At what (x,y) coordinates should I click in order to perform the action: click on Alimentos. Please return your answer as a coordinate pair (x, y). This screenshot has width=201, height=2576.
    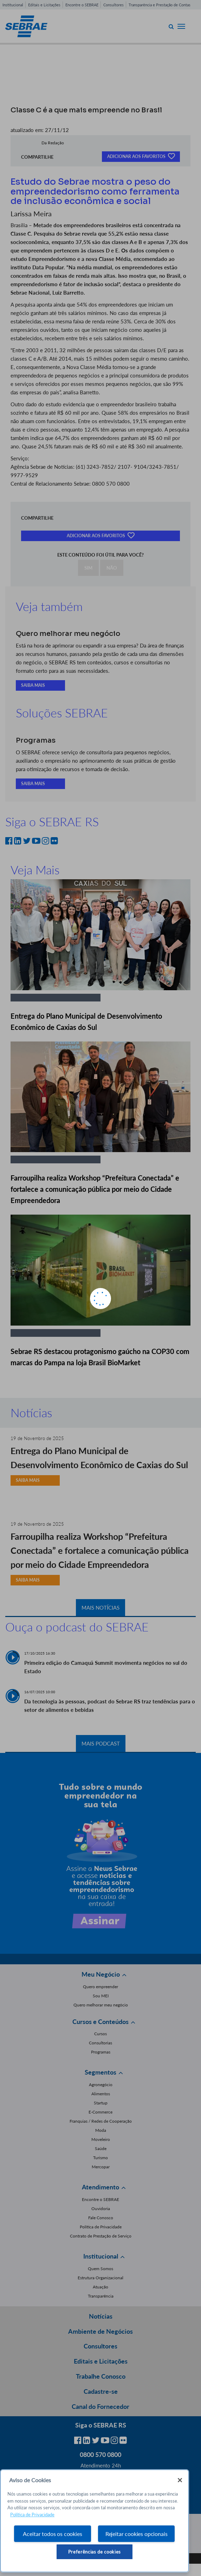
    Looking at the image, I should click on (100, 2093).